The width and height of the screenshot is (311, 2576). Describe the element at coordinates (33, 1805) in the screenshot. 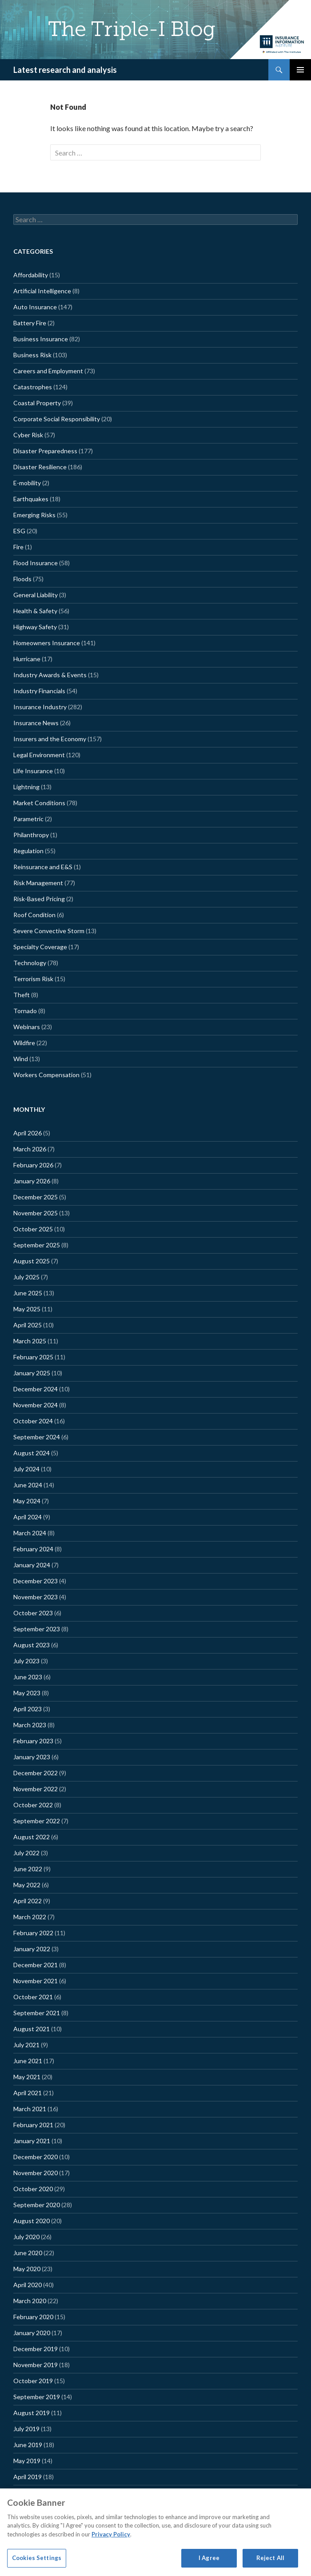

I see `October 2022` at that location.